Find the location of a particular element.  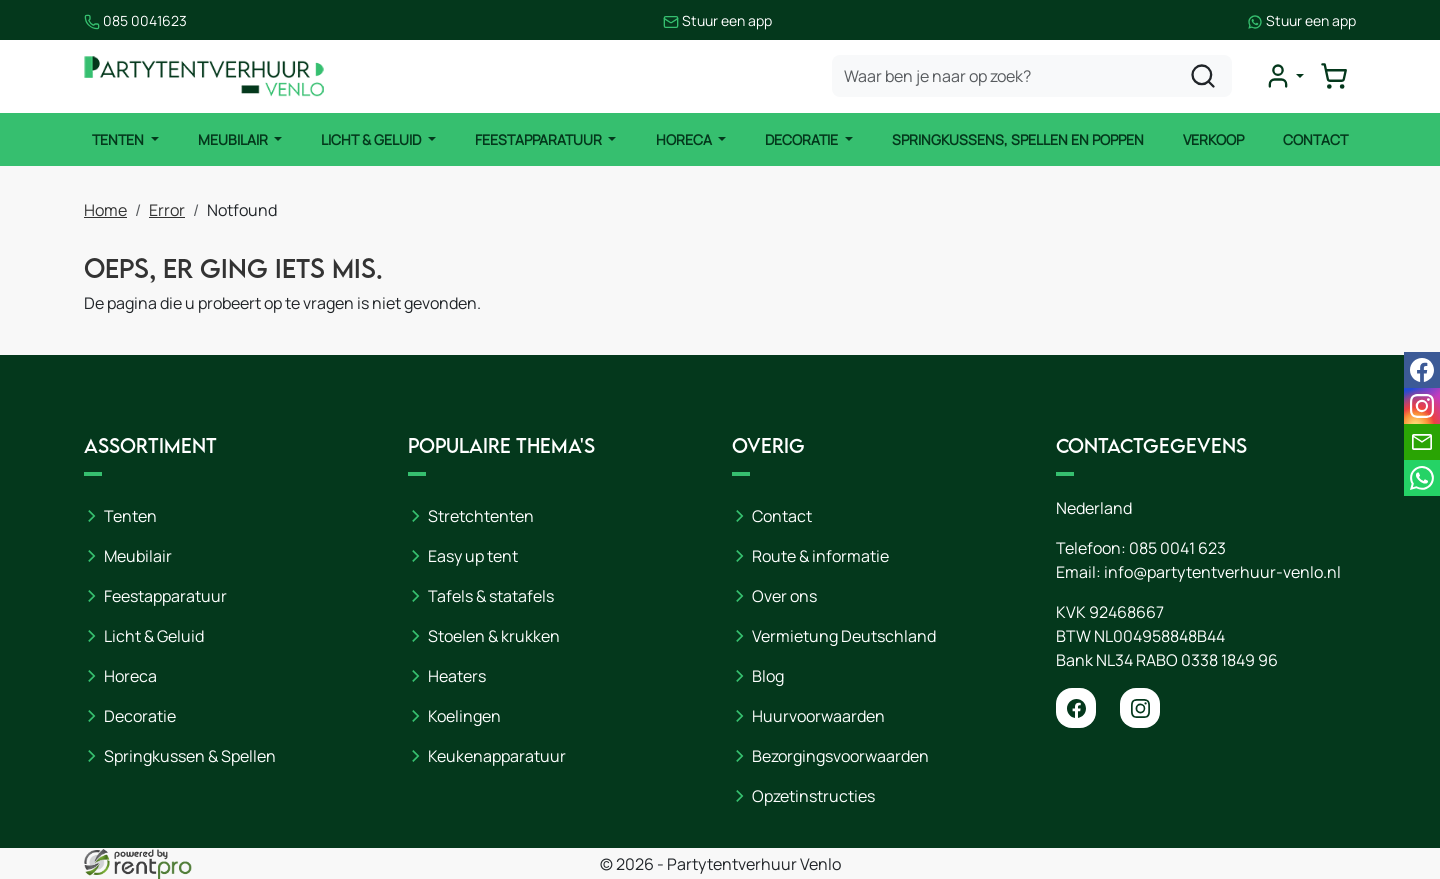

Stoelen & krukken is located at coordinates (494, 636).